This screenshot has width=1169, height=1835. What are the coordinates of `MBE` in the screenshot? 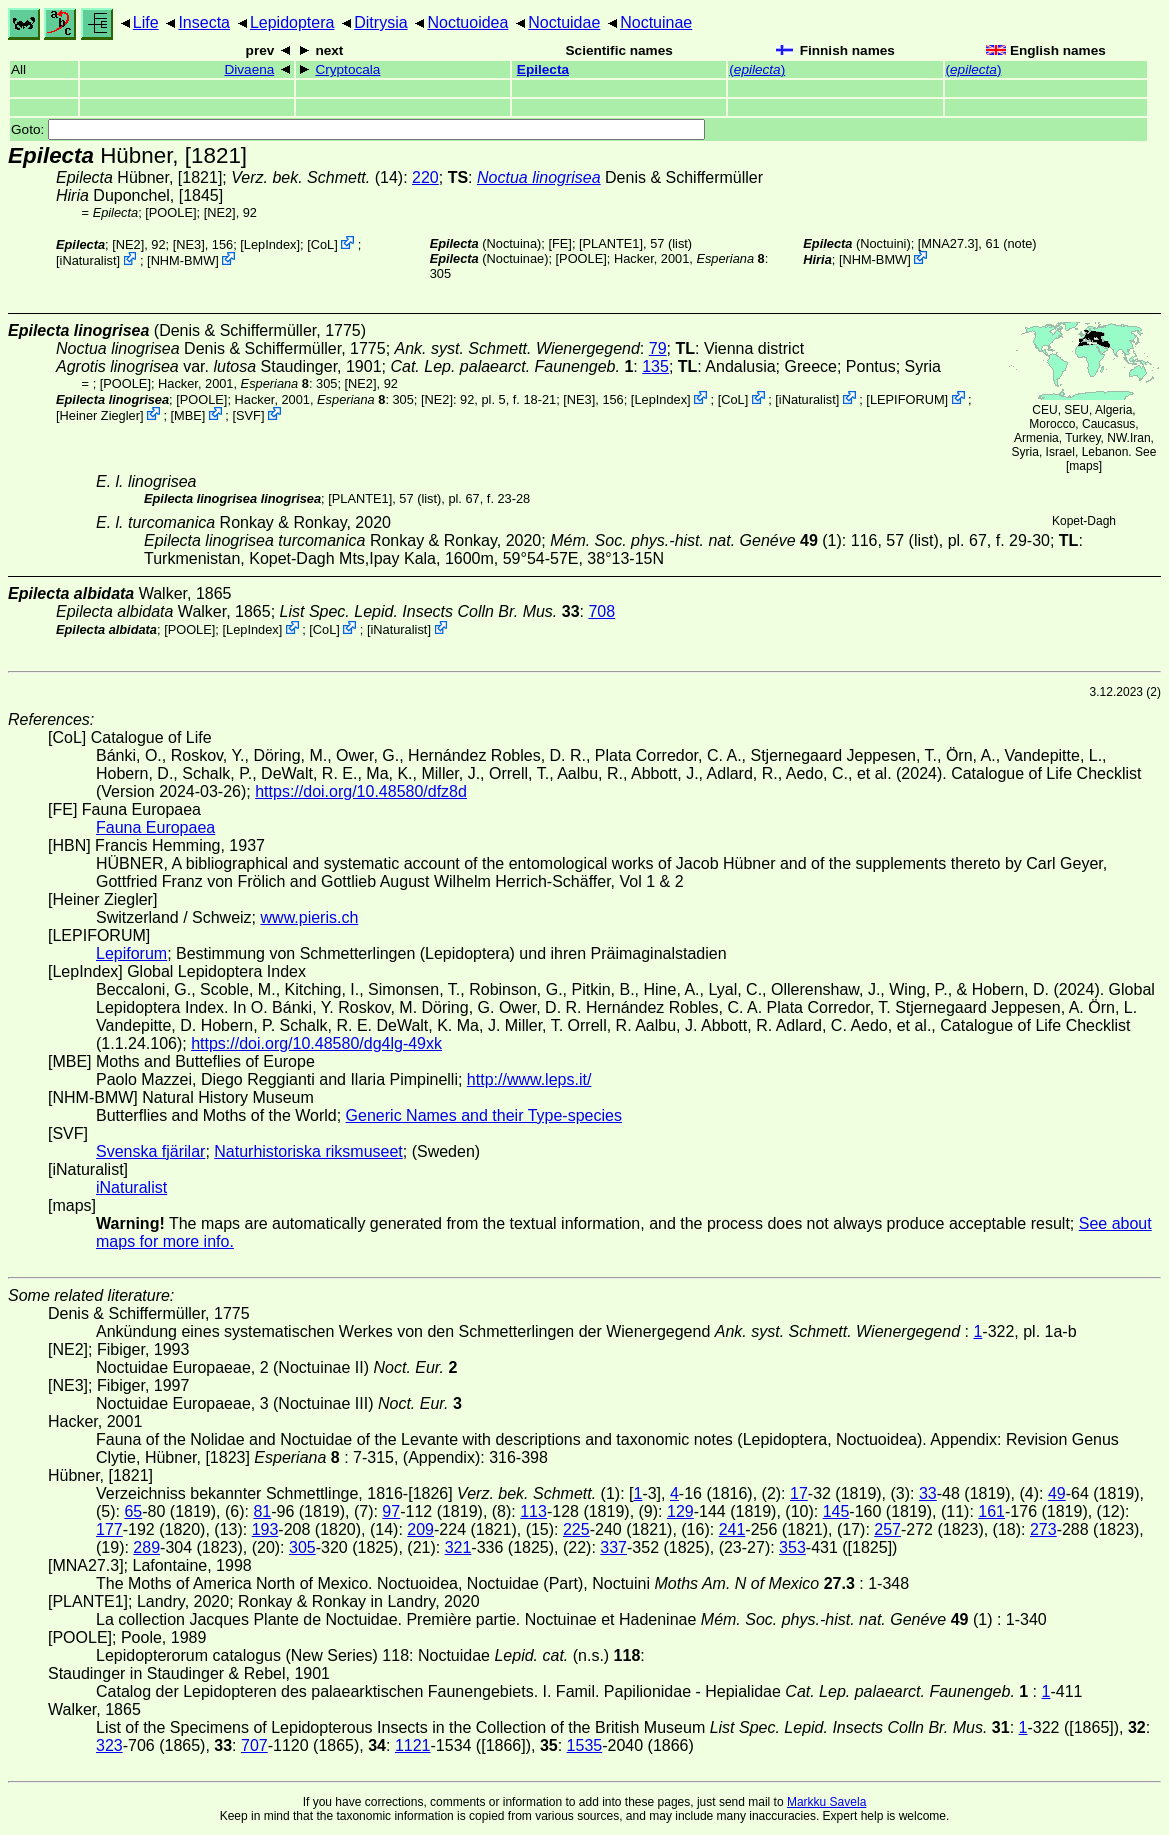 It's located at (188, 415).